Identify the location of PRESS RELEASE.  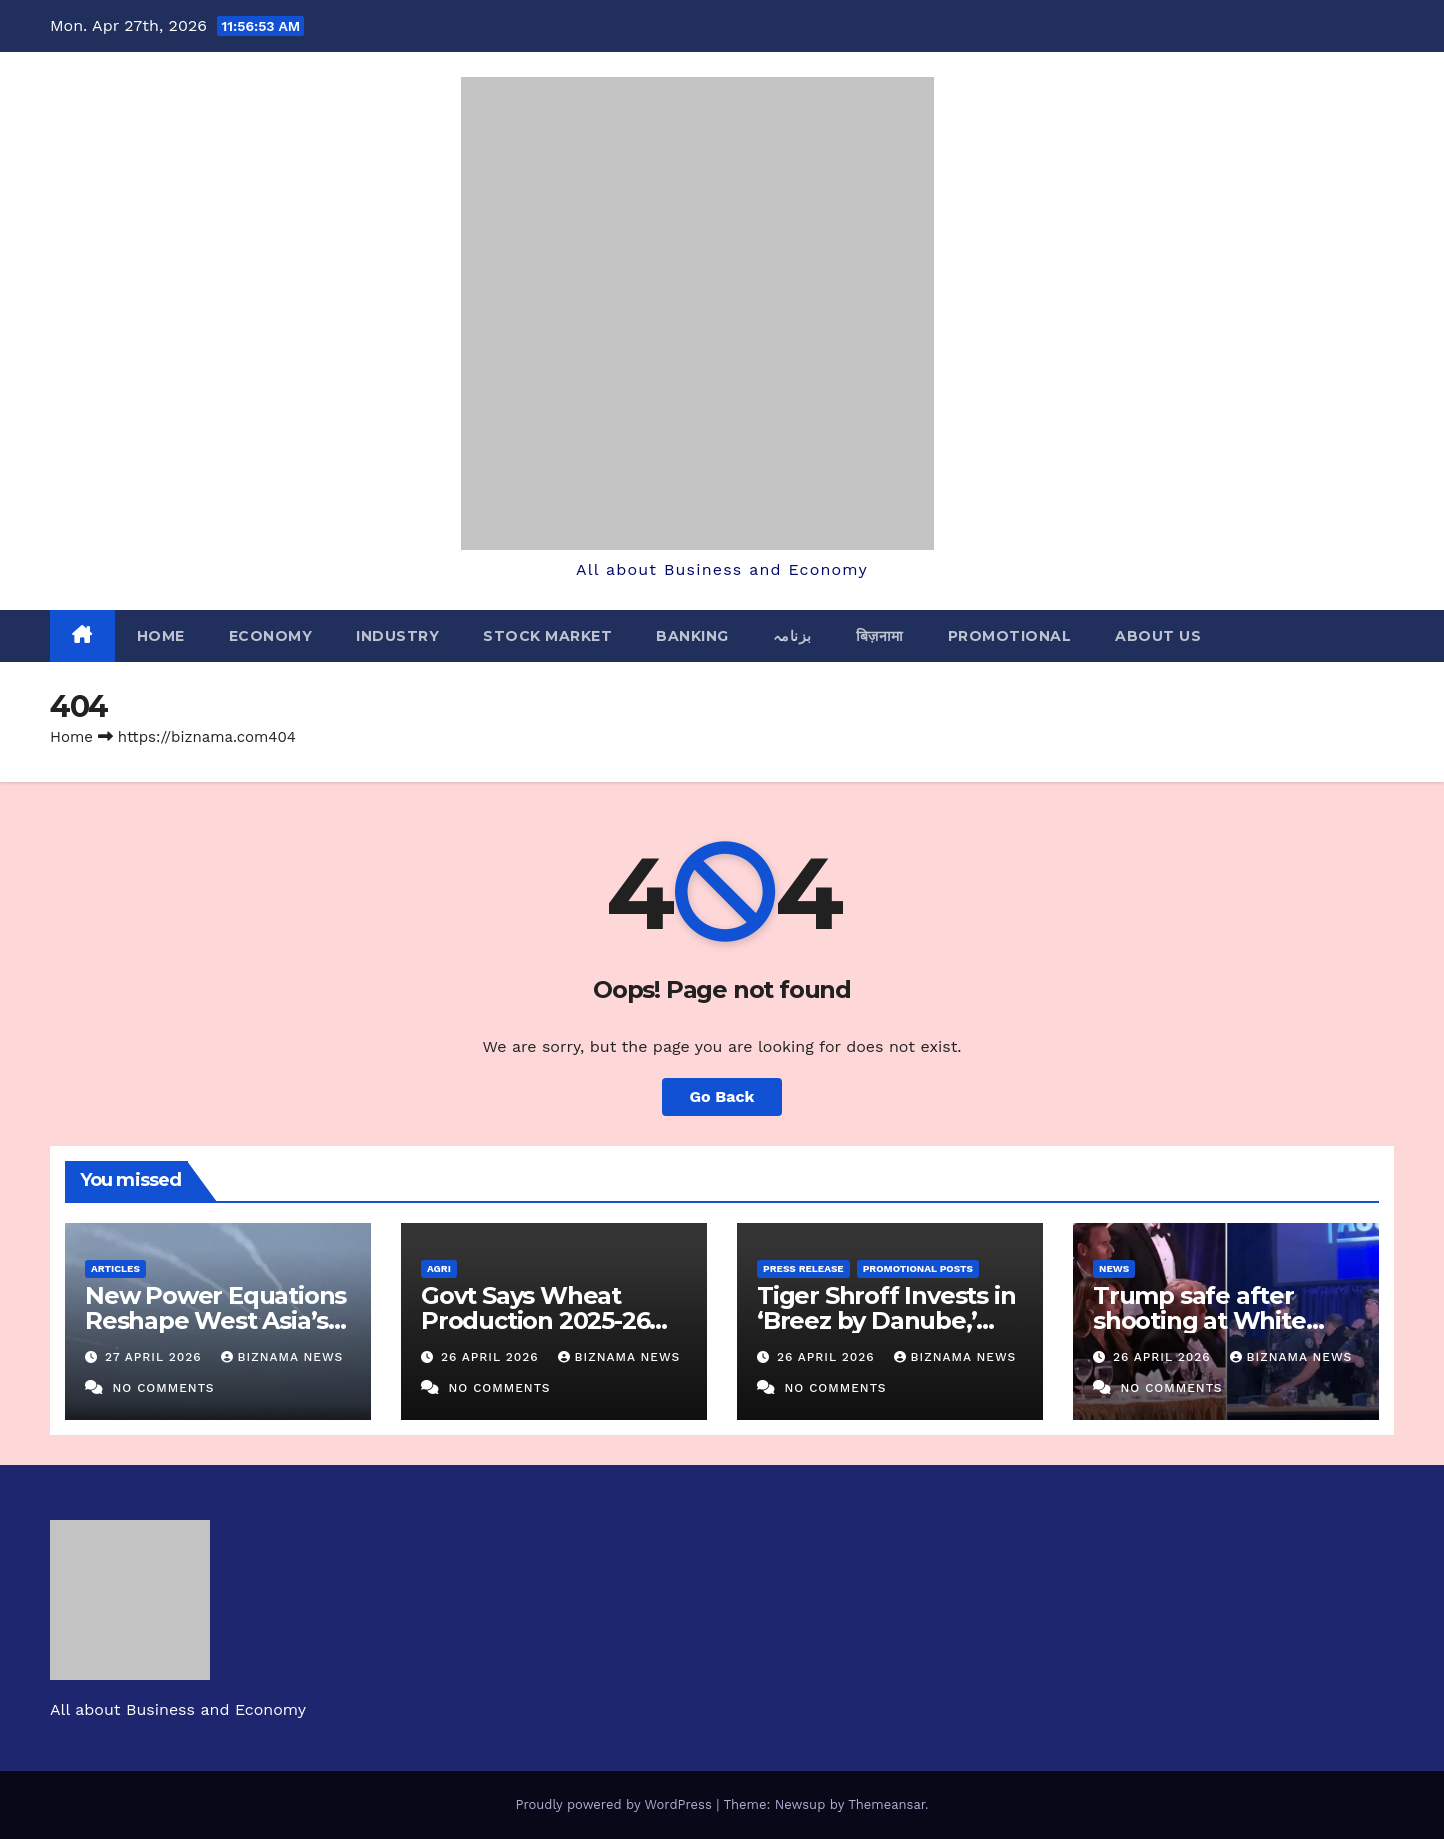
(803, 1268).